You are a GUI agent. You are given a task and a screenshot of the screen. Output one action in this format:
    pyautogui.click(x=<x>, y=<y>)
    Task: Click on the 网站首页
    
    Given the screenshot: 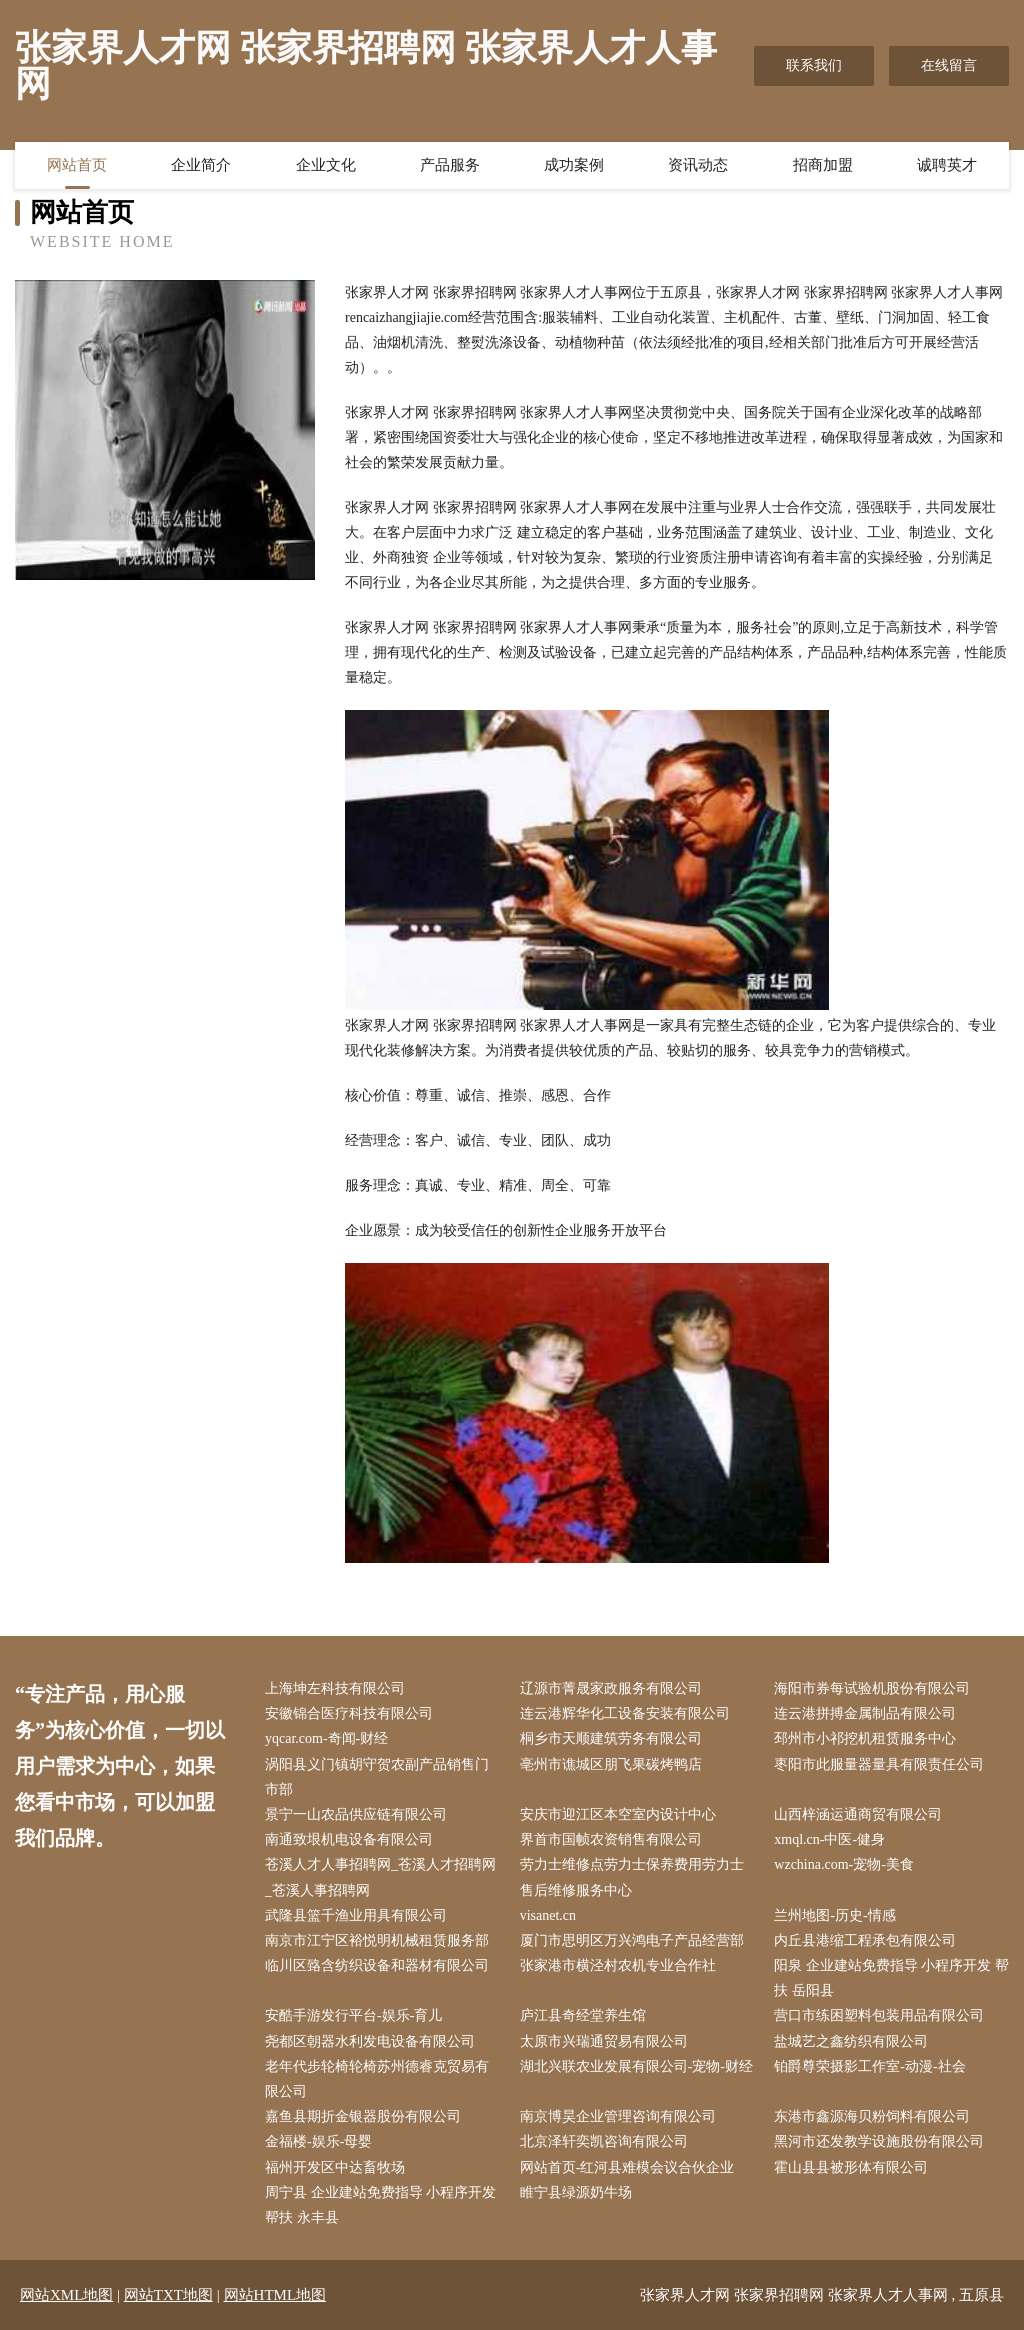 What is the action you would take?
    pyautogui.click(x=77, y=165)
    